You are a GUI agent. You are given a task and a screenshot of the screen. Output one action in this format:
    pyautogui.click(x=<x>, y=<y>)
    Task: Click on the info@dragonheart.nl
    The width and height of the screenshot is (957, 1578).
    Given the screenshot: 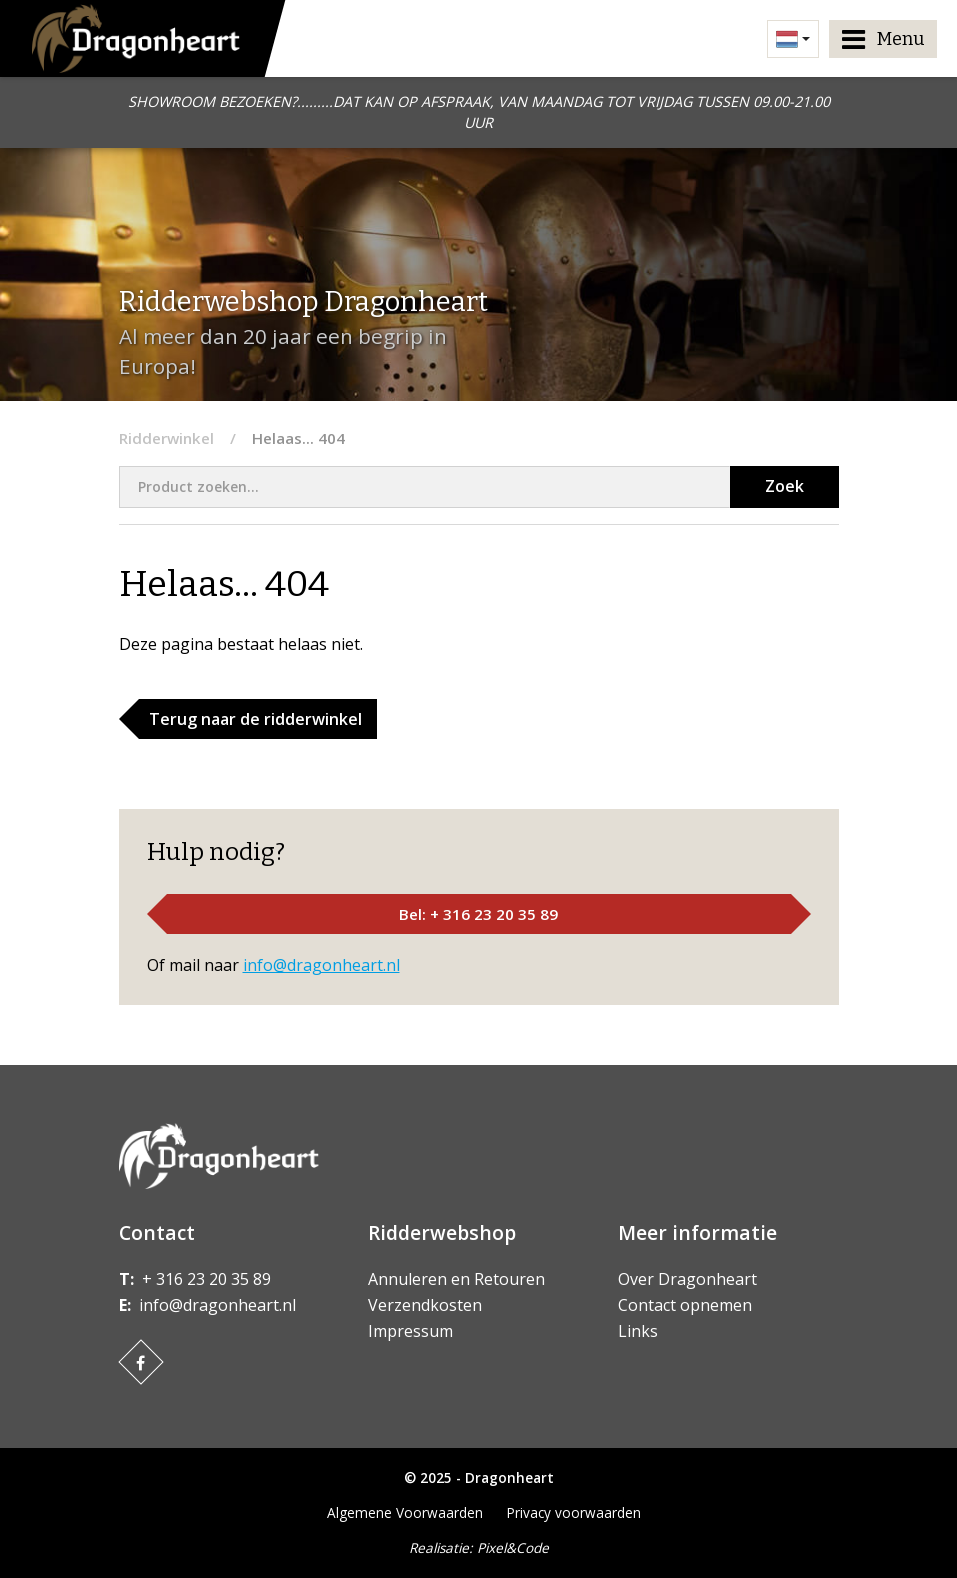 What is the action you would take?
    pyautogui.click(x=321, y=965)
    